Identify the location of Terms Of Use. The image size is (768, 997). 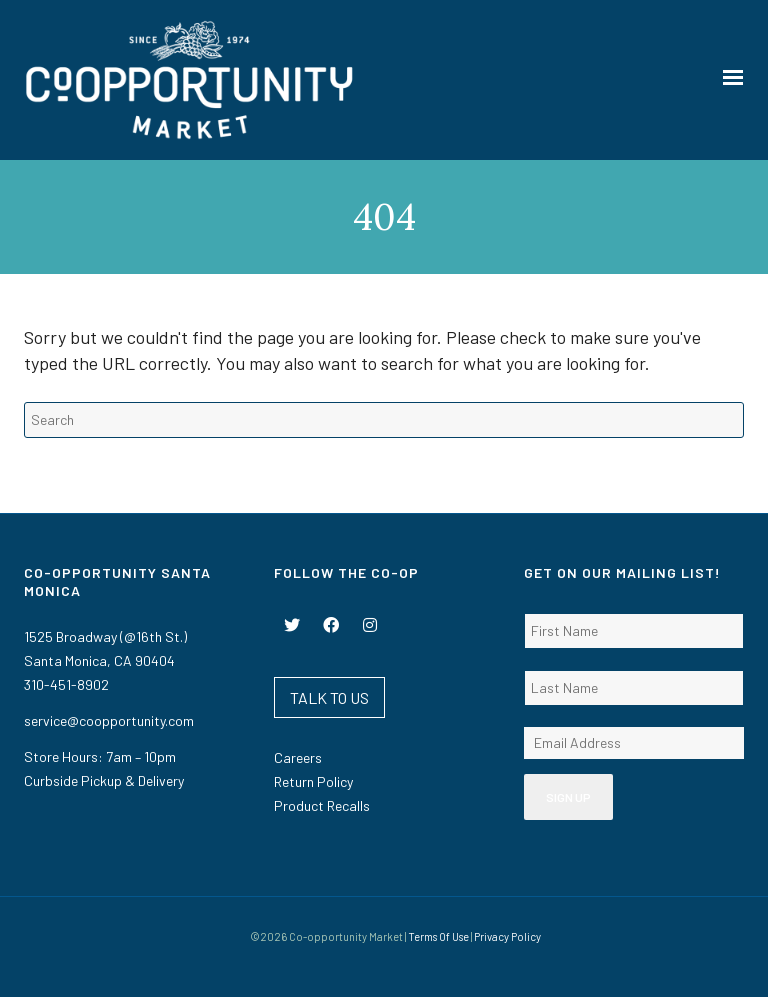
(438, 936).